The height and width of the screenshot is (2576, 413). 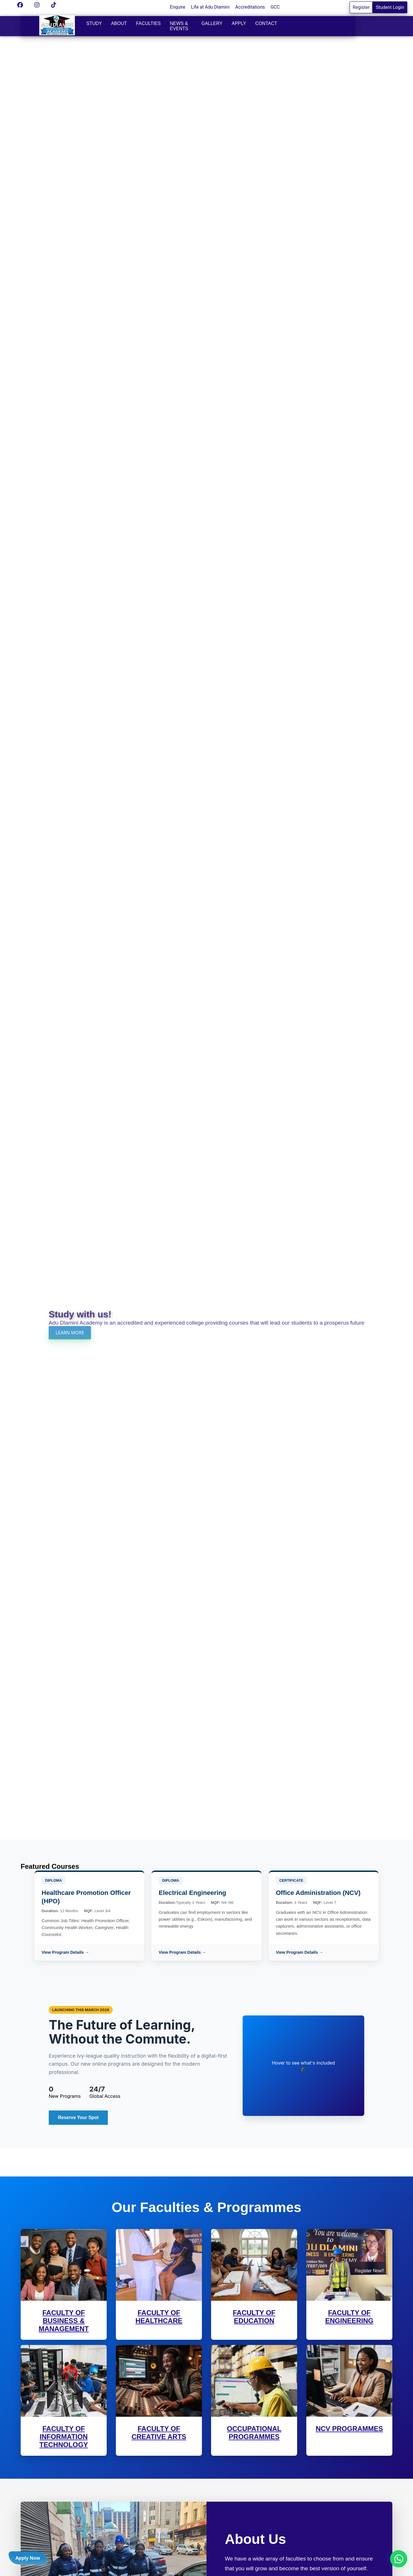 I want to click on Student Login, so click(x=390, y=7).